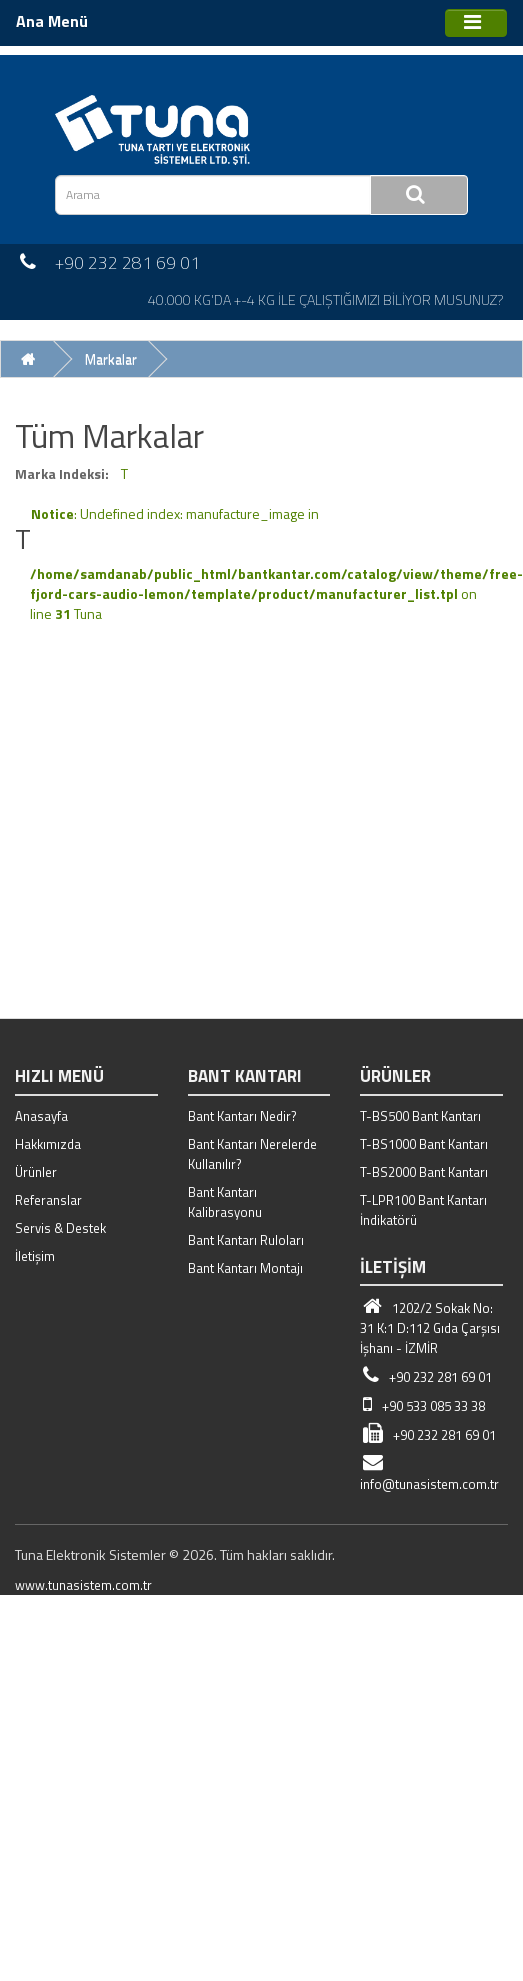 The height and width of the screenshot is (1981, 523). Describe the element at coordinates (60, 1228) in the screenshot. I see `Servis & Destek` at that location.